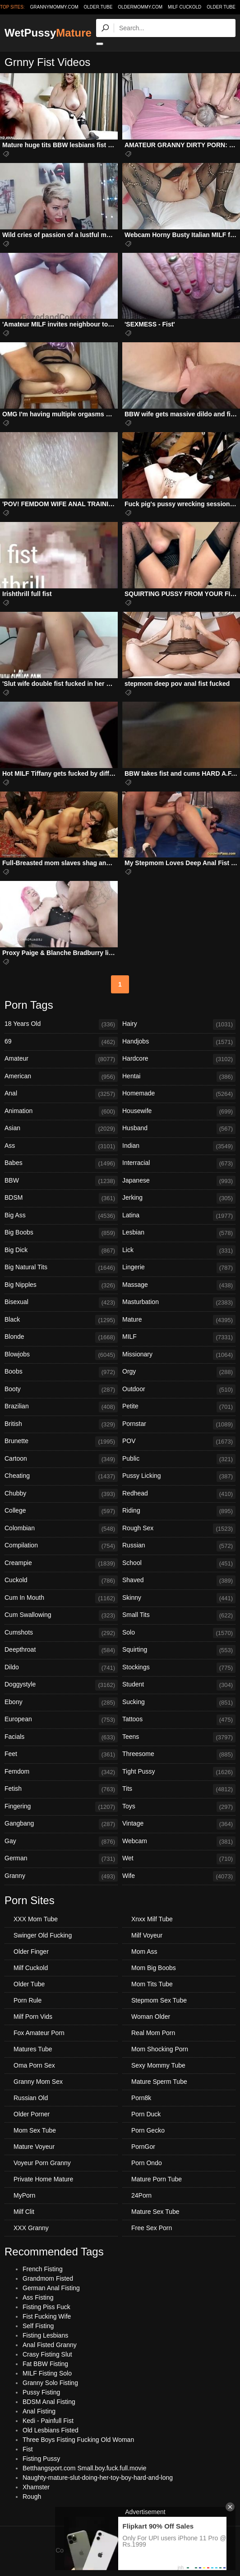 The width and height of the screenshot is (240, 2576). I want to click on Kedi - Painfull Fist, so click(48, 2420).